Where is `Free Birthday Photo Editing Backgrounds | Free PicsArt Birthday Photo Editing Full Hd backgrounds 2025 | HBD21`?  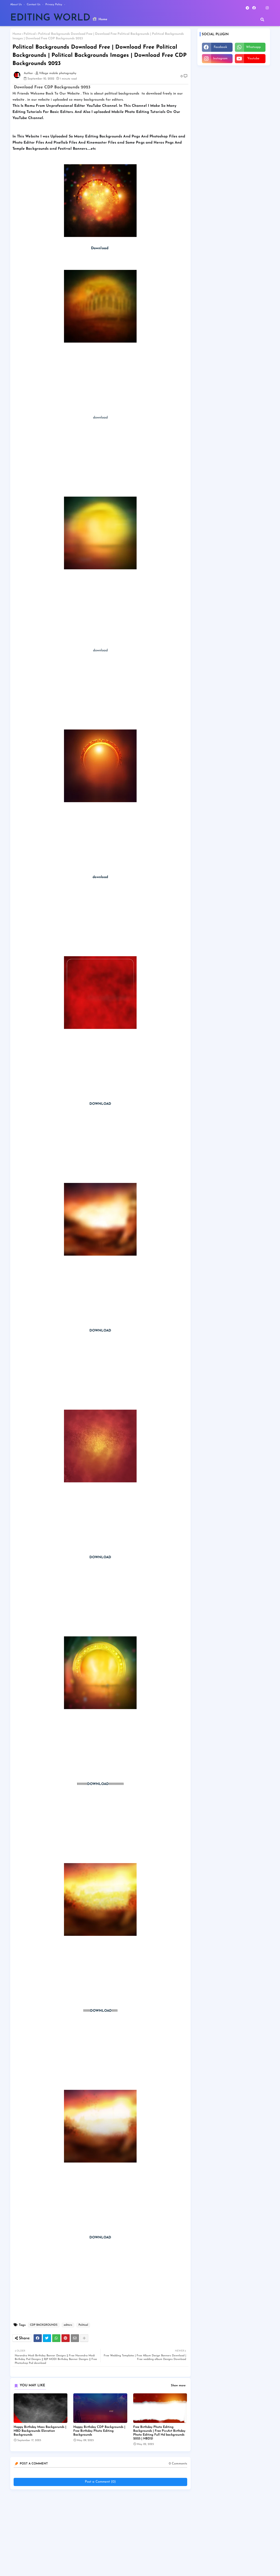 Free Birthday Photo Editing Backgrounds | Free PicsArt Birthday Photo Editing Full Hd backgrounds 2025 | HBD21 is located at coordinates (159, 2432).